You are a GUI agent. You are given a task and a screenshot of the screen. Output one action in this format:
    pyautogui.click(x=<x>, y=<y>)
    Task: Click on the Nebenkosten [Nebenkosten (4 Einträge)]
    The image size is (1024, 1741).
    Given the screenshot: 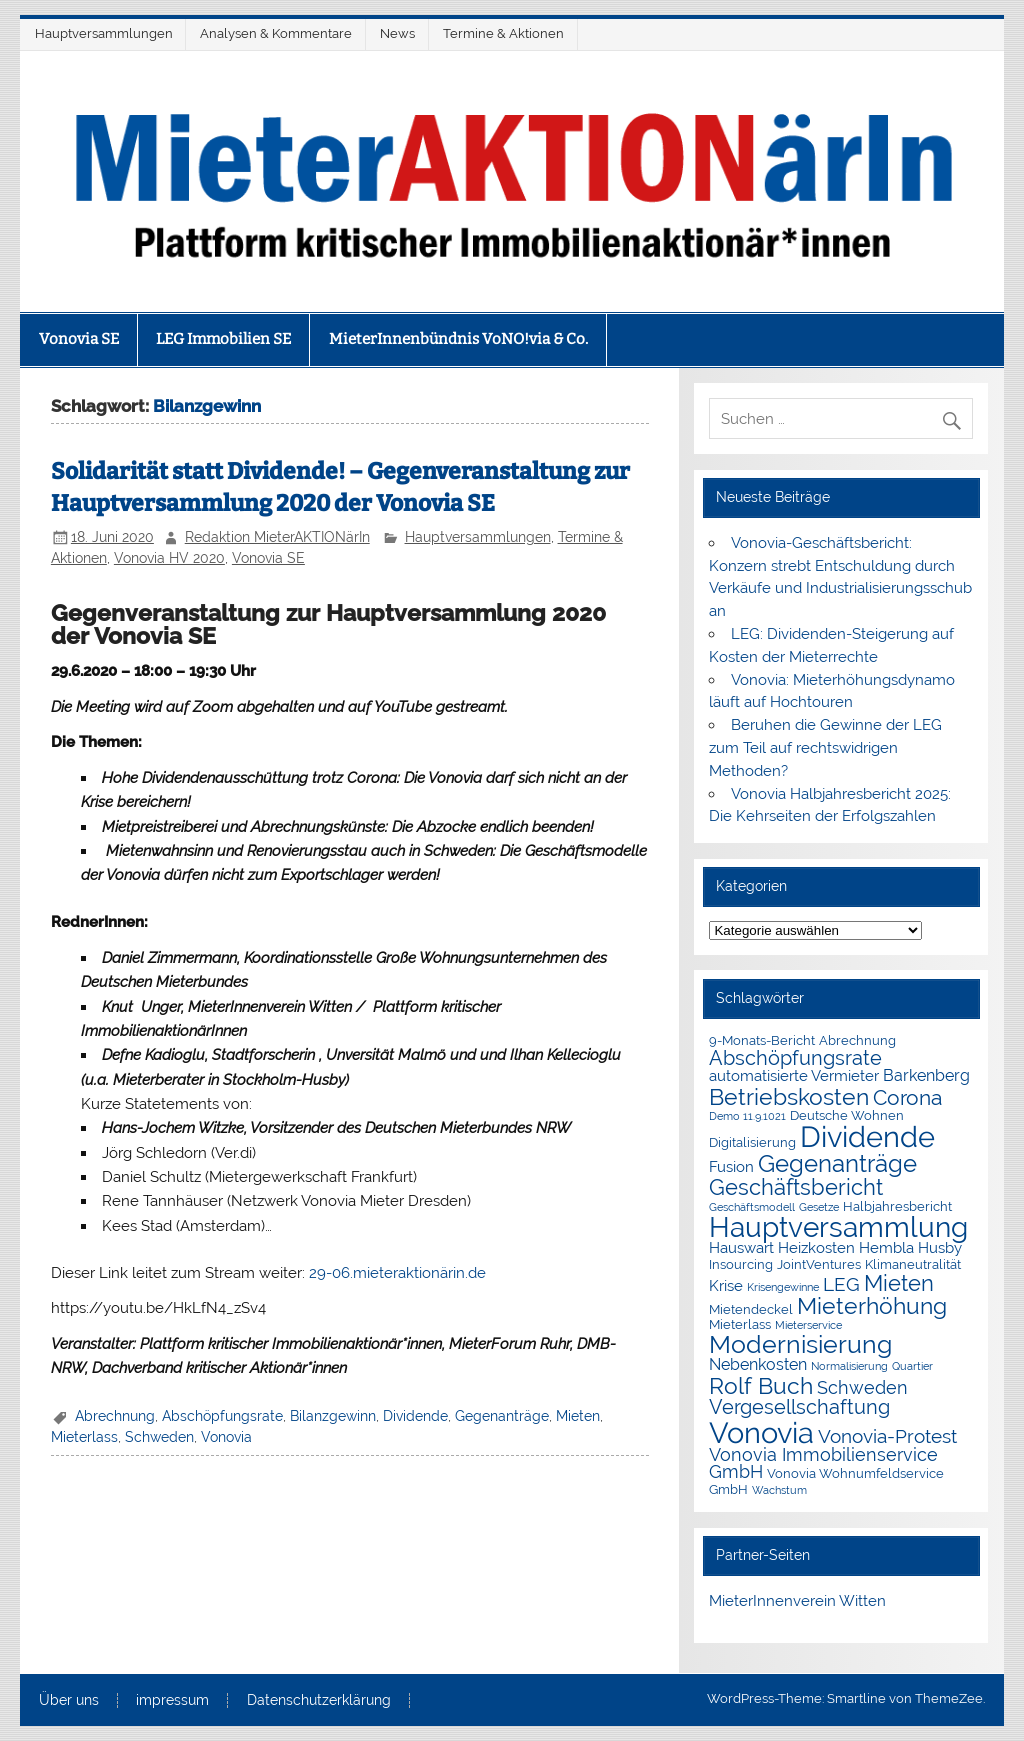 What is the action you would take?
    pyautogui.click(x=758, y=1364)
    